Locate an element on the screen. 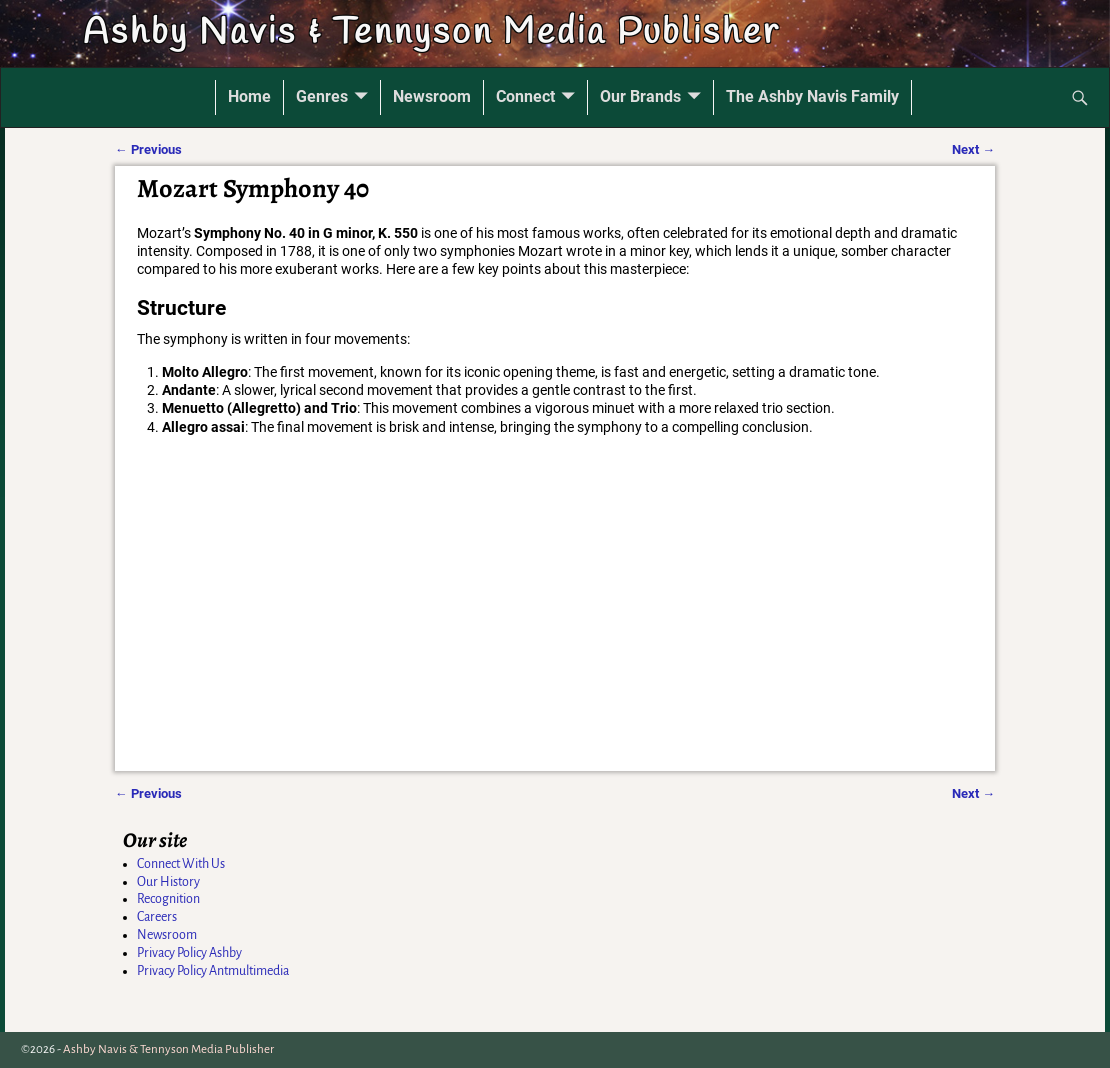 Image resolution: width=1110 pixels, height=1068 pixels. Privacy Policy Antmultimedia is located at coordinates (213, 971).